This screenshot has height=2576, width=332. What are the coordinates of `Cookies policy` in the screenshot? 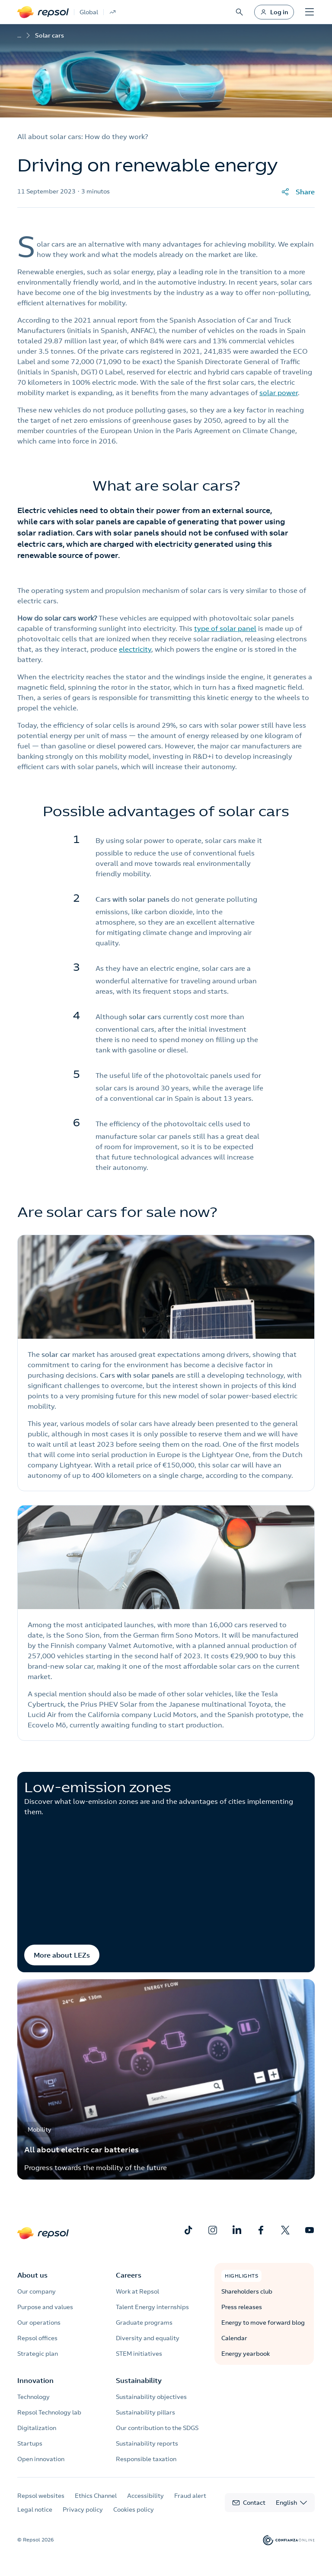 It's located at (133, 2509).